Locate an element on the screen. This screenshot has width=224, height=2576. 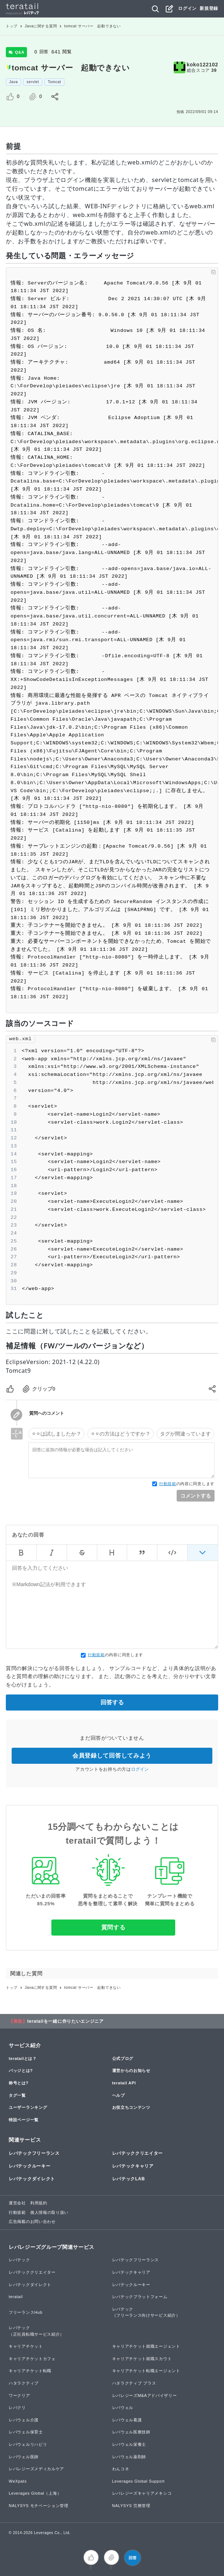
キャリアチケットカフェ is located at coordinates (32, 2358).